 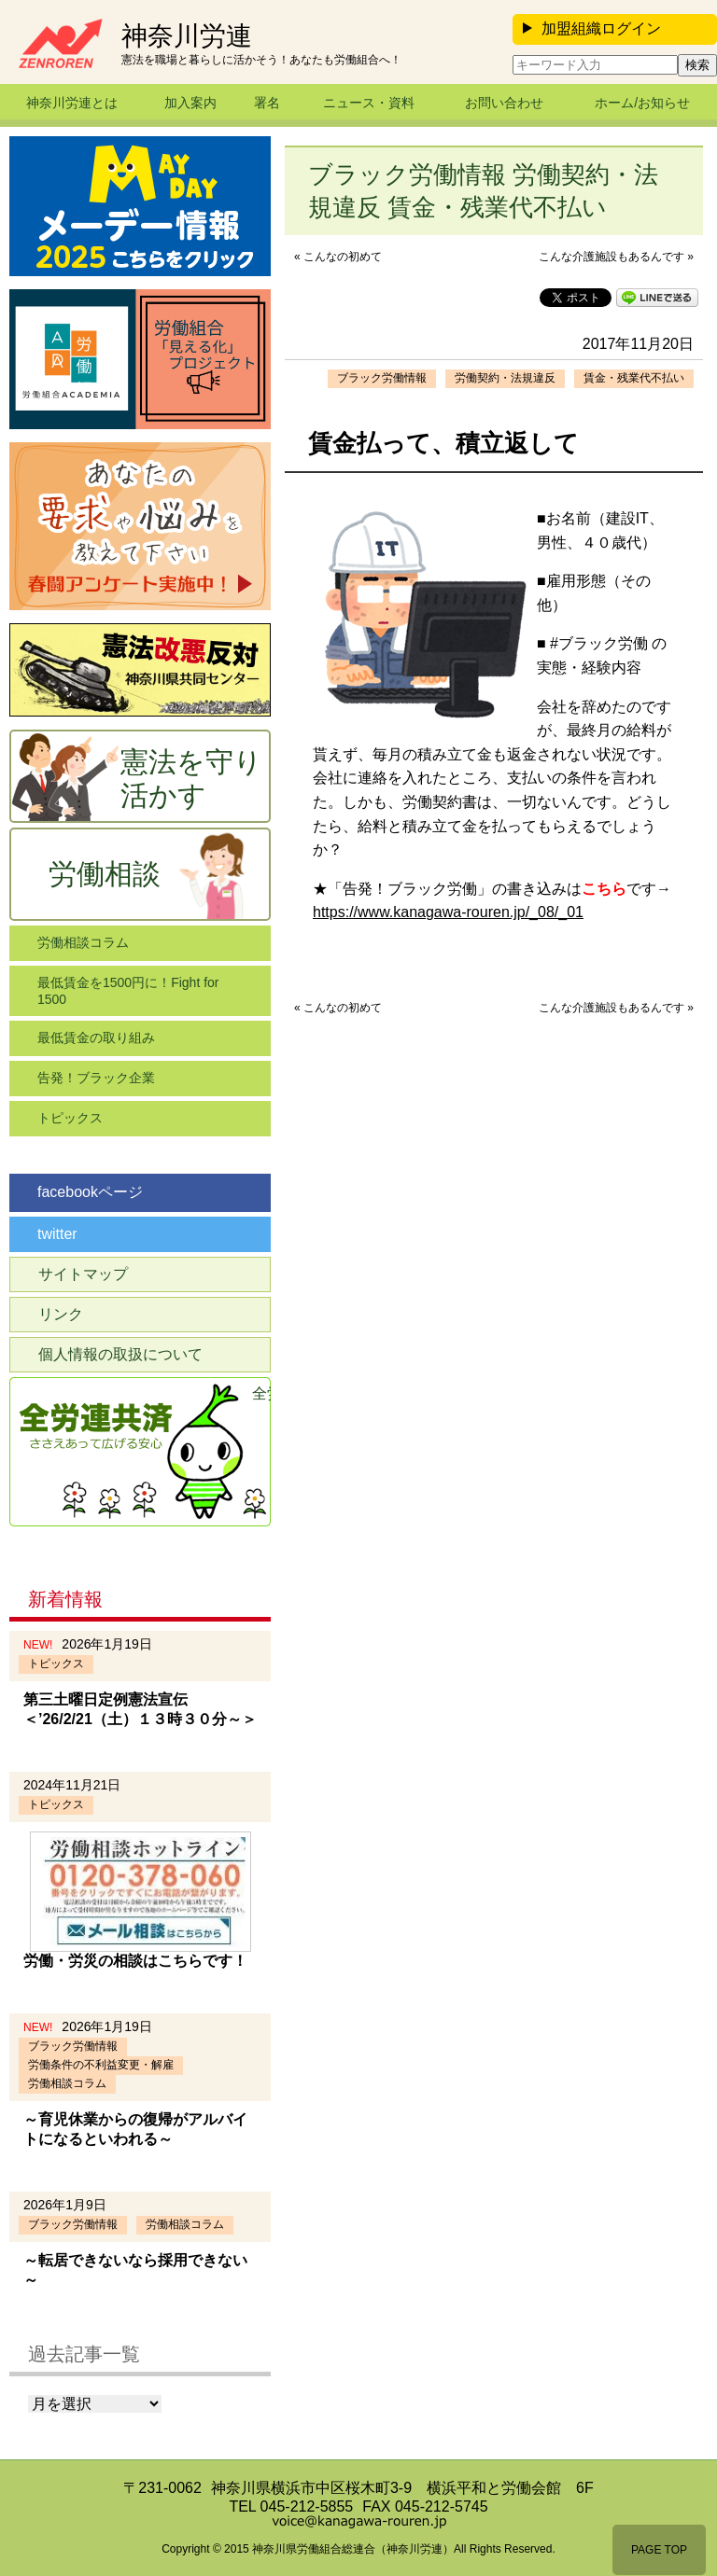 I want to click on 告発！ブラック企業, so click(x=96, y=1077).